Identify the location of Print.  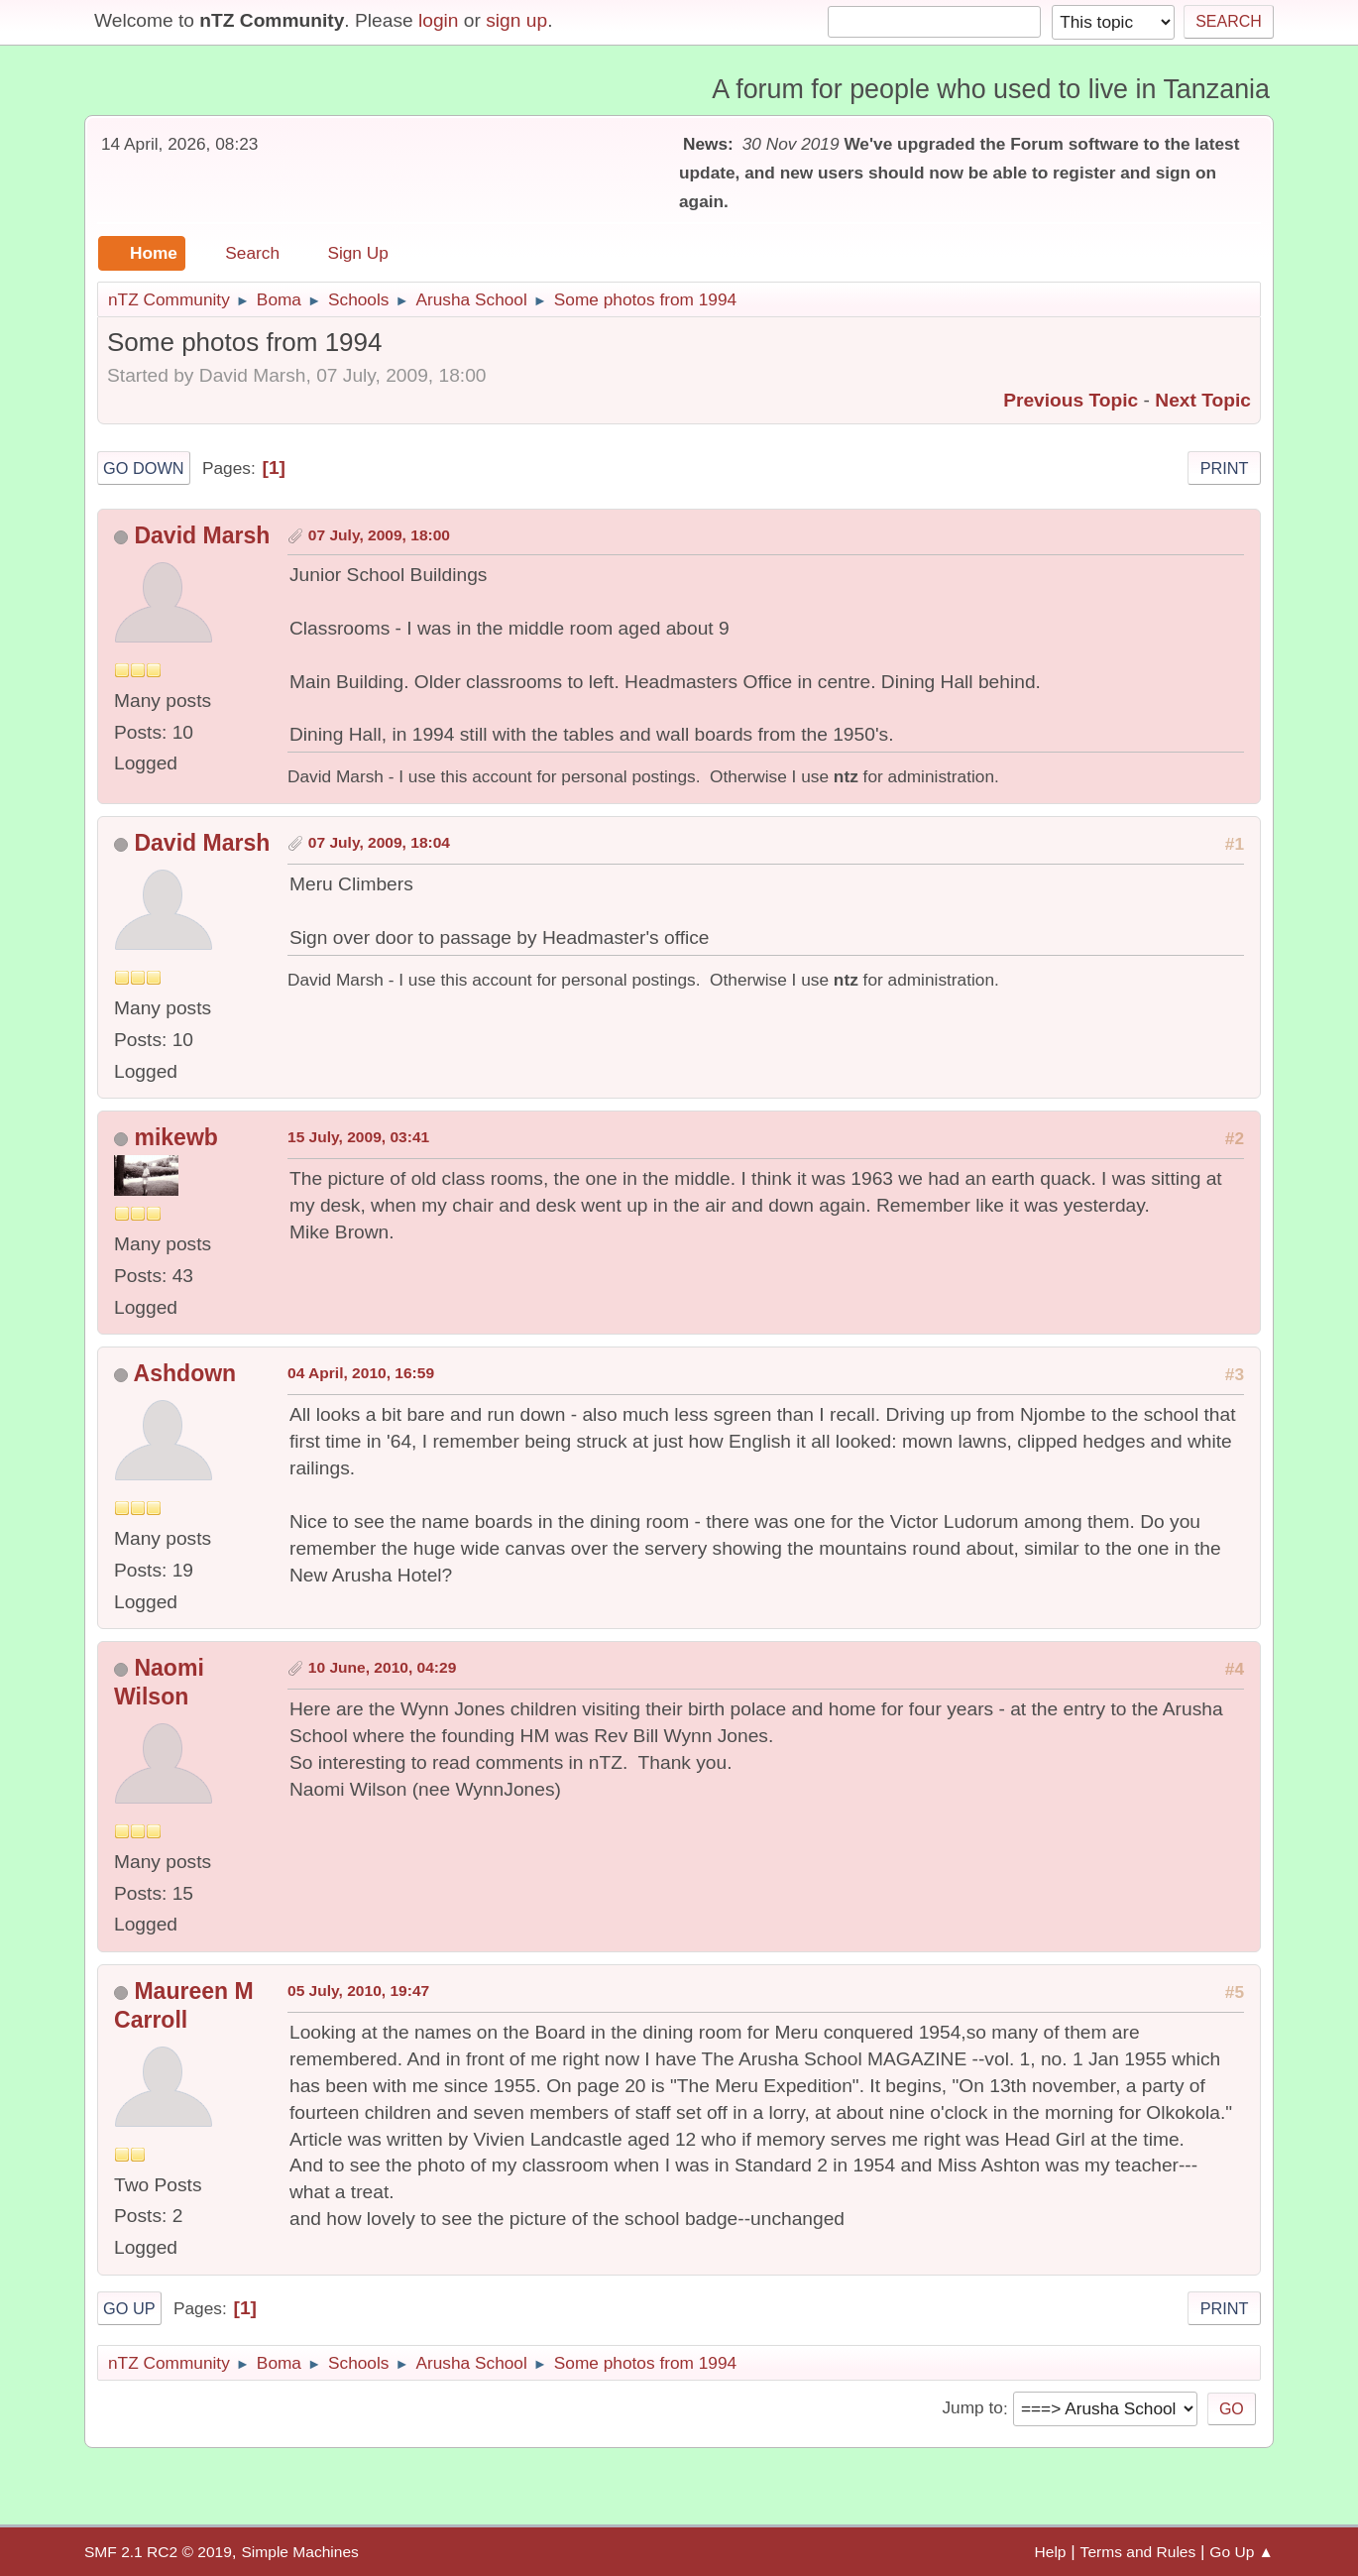
(1224, 468).